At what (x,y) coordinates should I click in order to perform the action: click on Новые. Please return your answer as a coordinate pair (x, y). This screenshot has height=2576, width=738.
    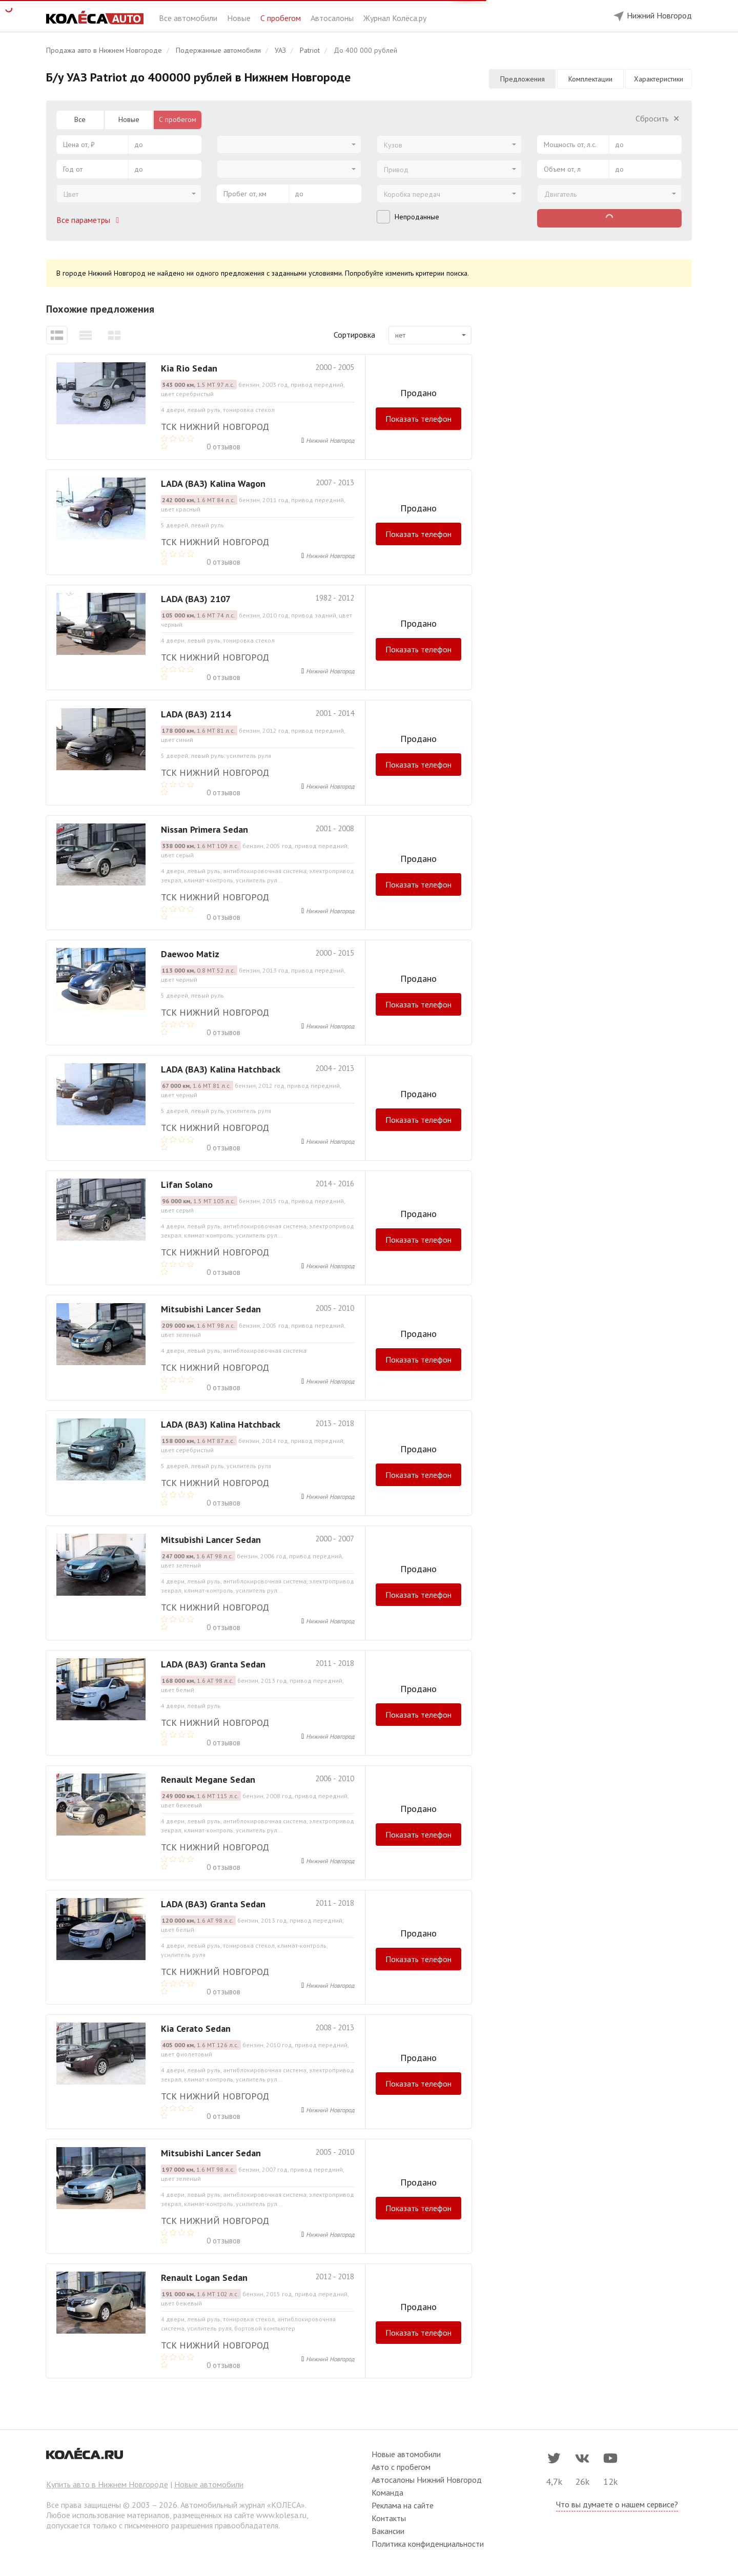
    Looking at the image, I should click on (240, 18).